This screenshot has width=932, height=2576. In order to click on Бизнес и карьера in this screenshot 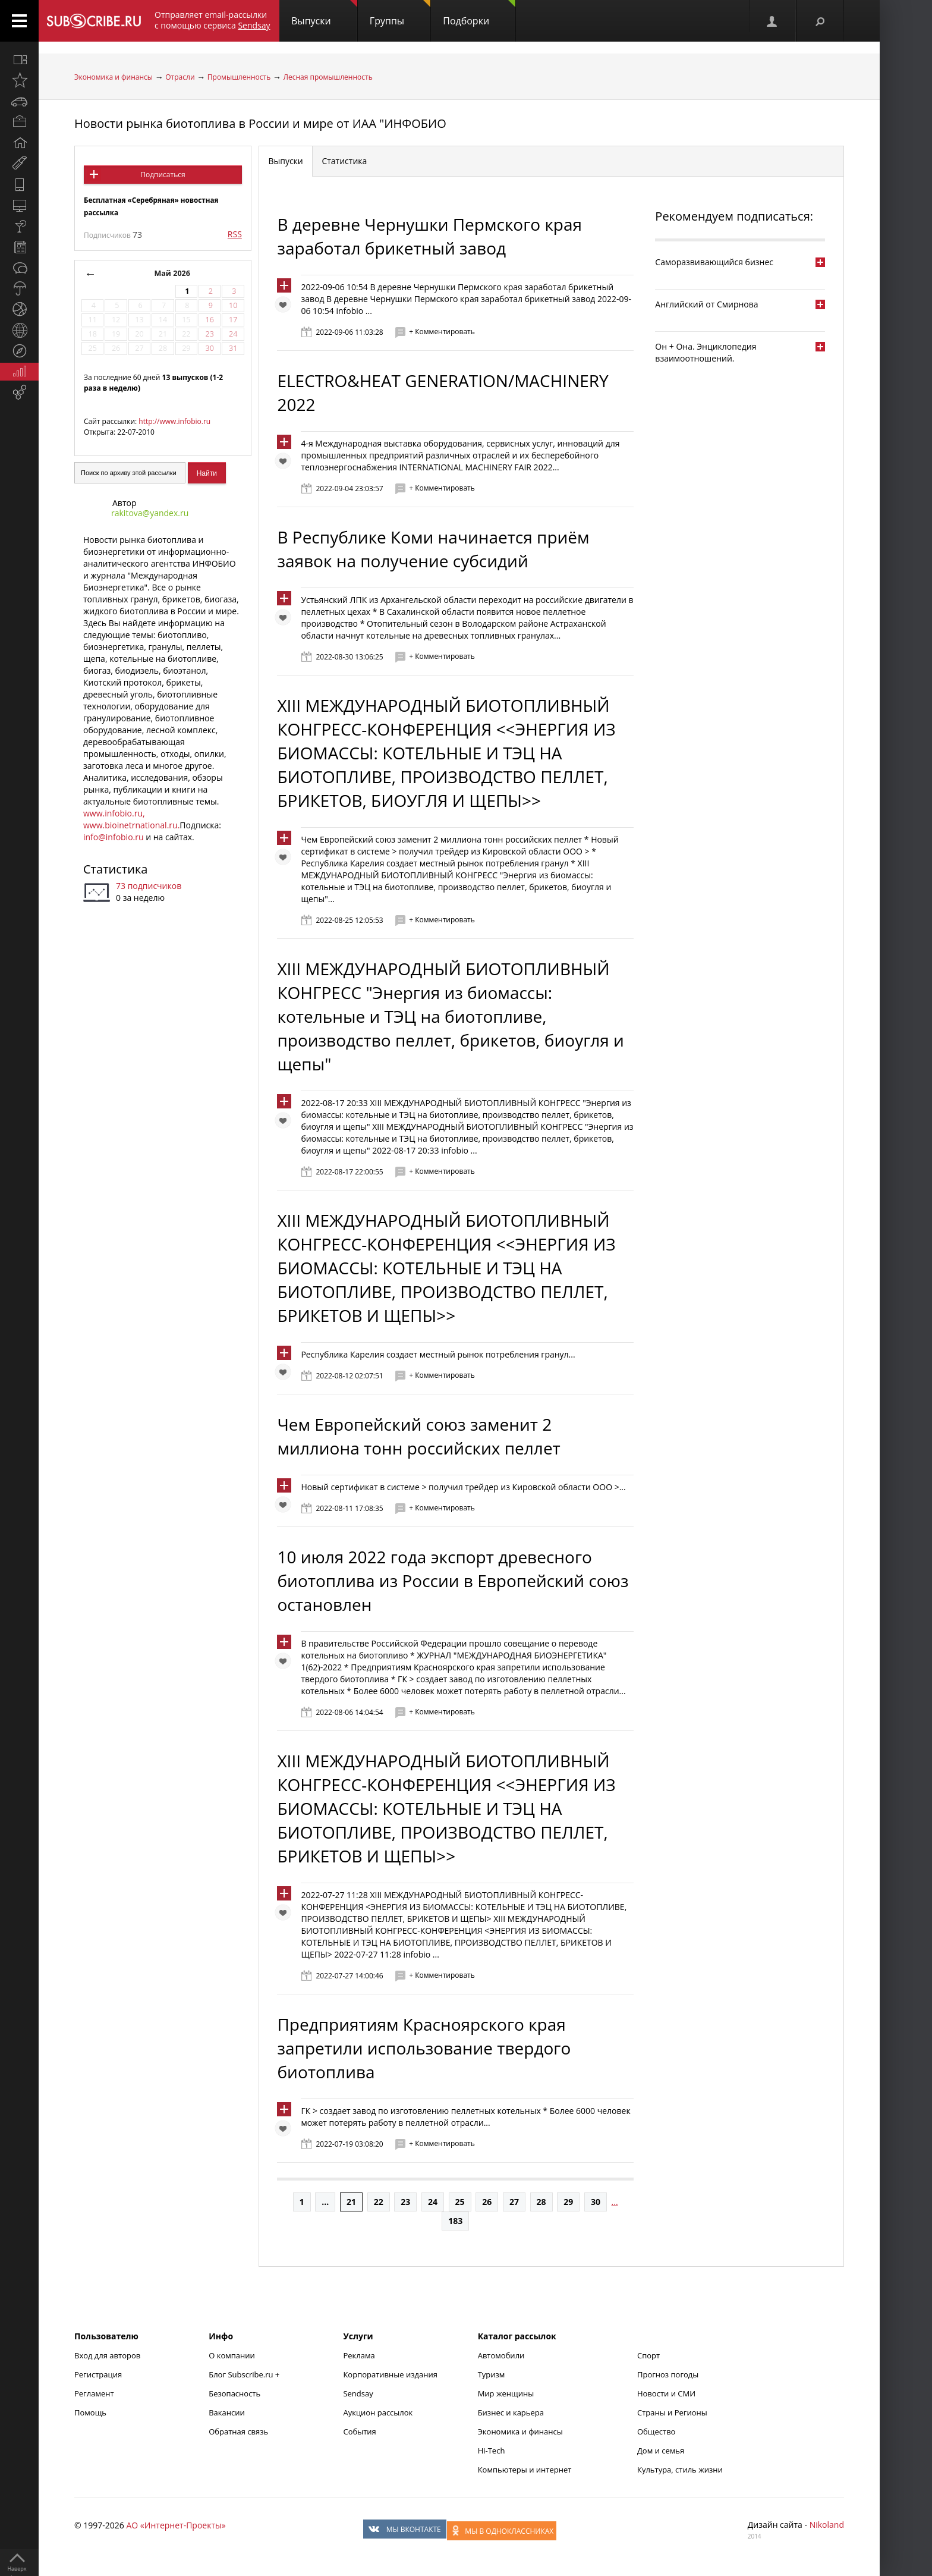, I will do `click(511, 2412)`.